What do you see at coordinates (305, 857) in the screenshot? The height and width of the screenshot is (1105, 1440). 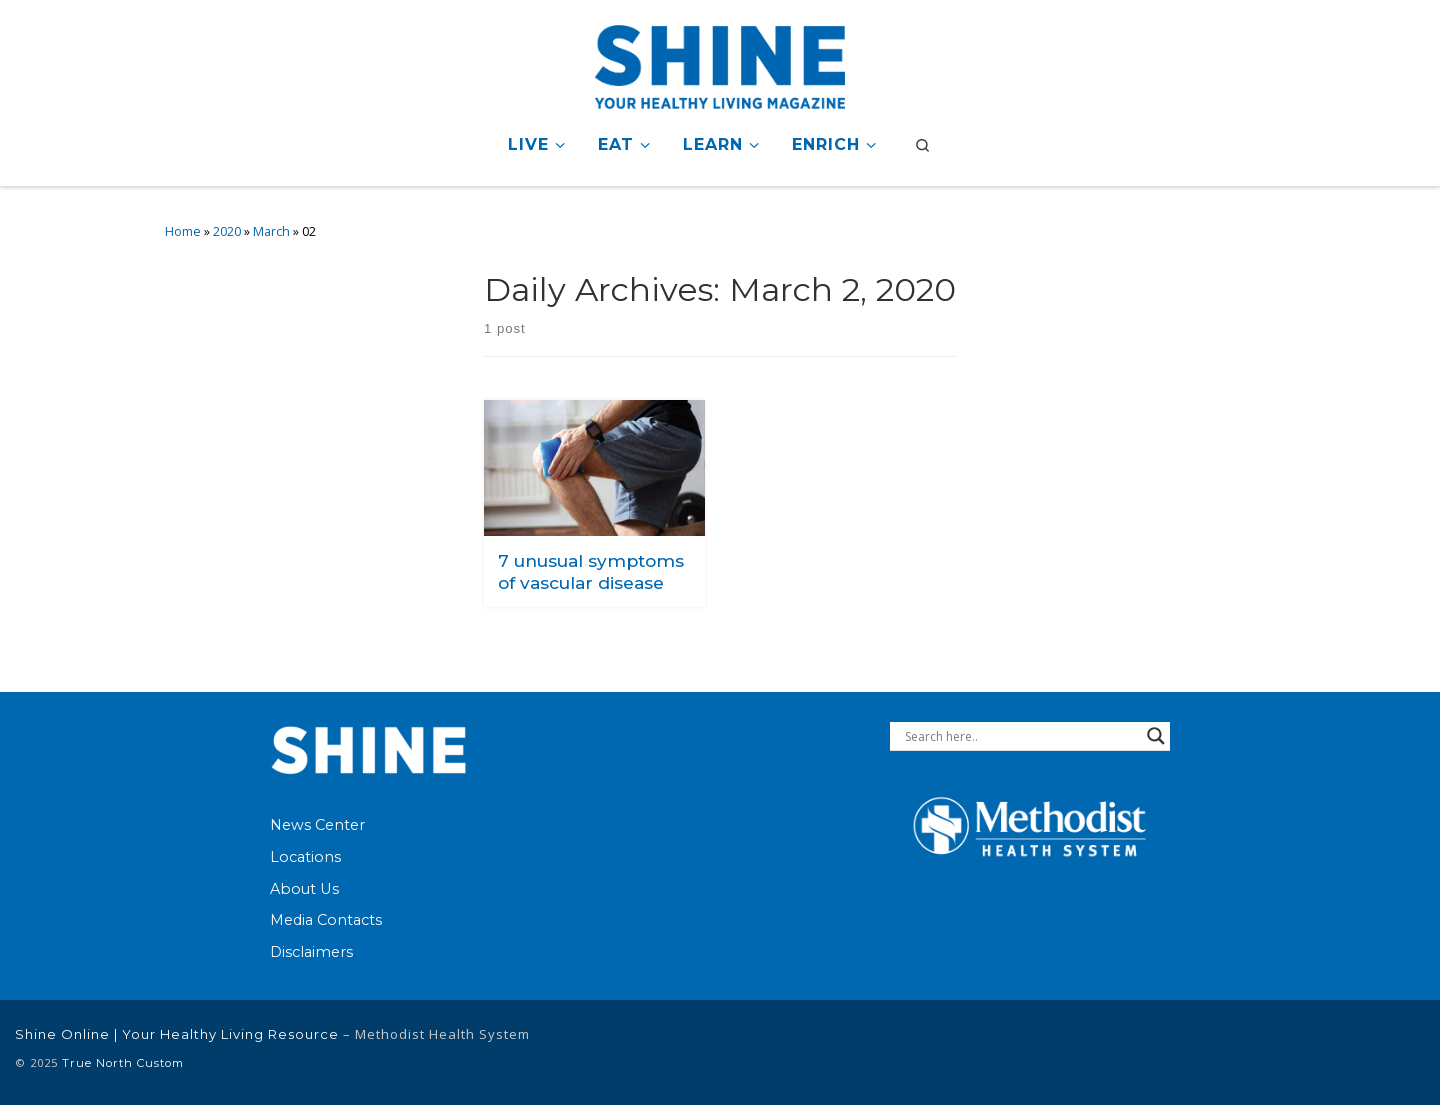 I see `Locations` at bounding box center [305, 857].